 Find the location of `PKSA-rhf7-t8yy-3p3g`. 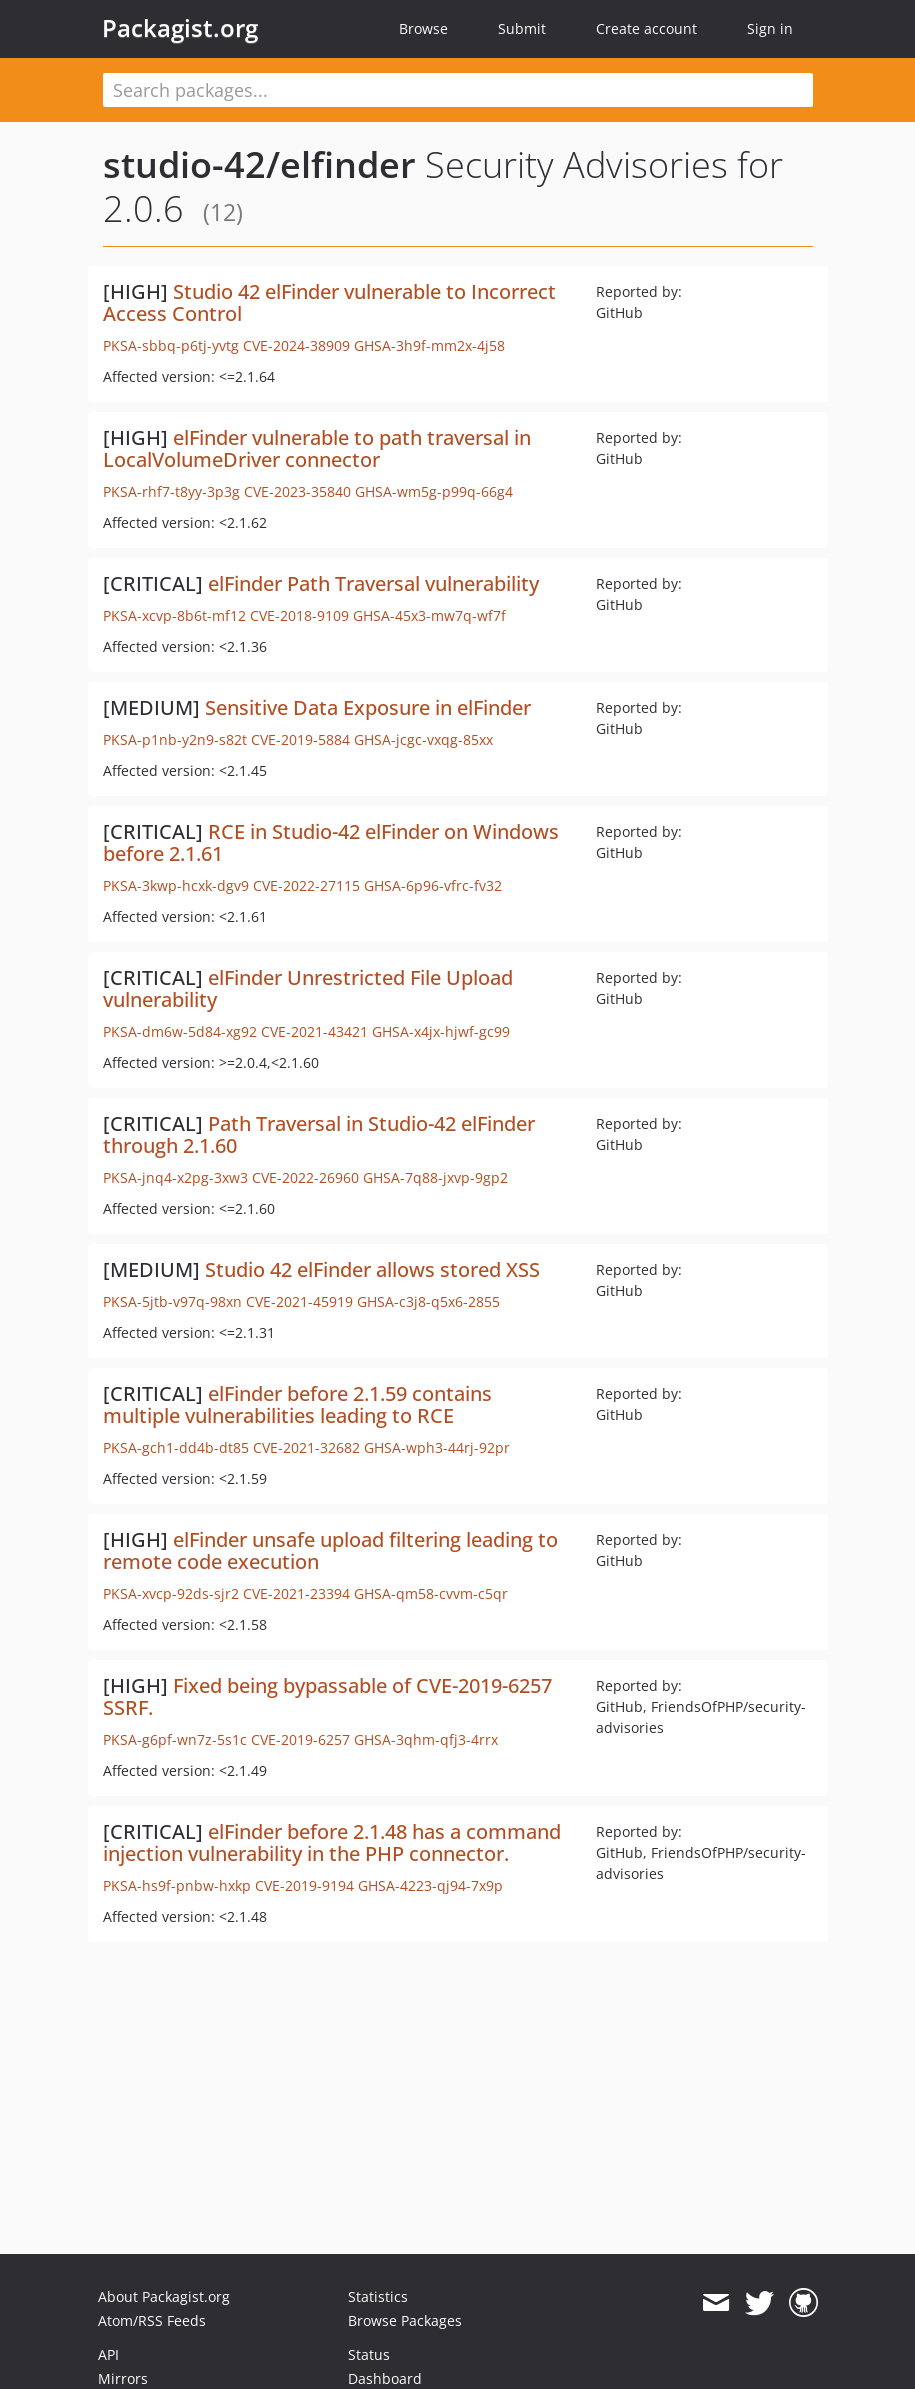

PKSA-rhf7-t8yy-3p3g is located at coordinates (171, 491).